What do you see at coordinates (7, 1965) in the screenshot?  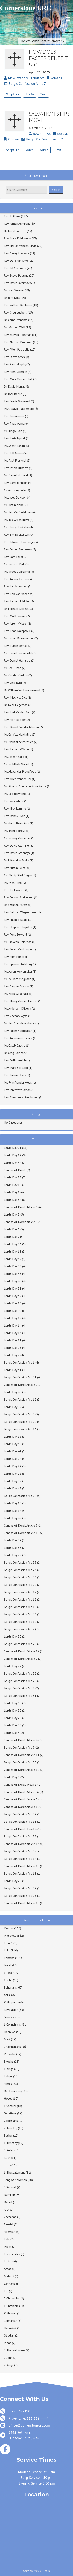 I see `Isaiah` at bounding box center [7, 1965].